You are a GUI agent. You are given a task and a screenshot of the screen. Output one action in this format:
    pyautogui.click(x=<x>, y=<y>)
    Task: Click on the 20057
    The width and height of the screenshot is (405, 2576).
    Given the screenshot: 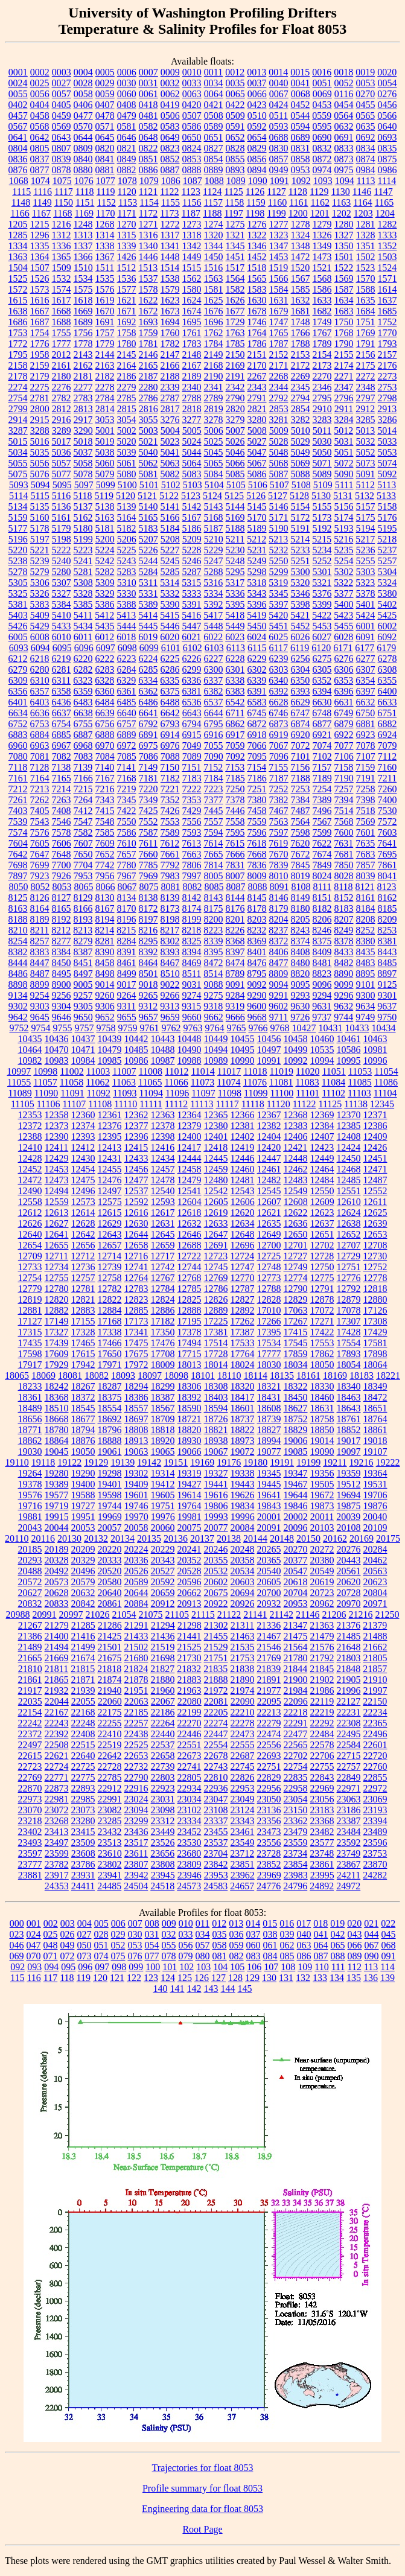 What is the action you would take?
    pyautogui.click(x=110, y=1527)
    